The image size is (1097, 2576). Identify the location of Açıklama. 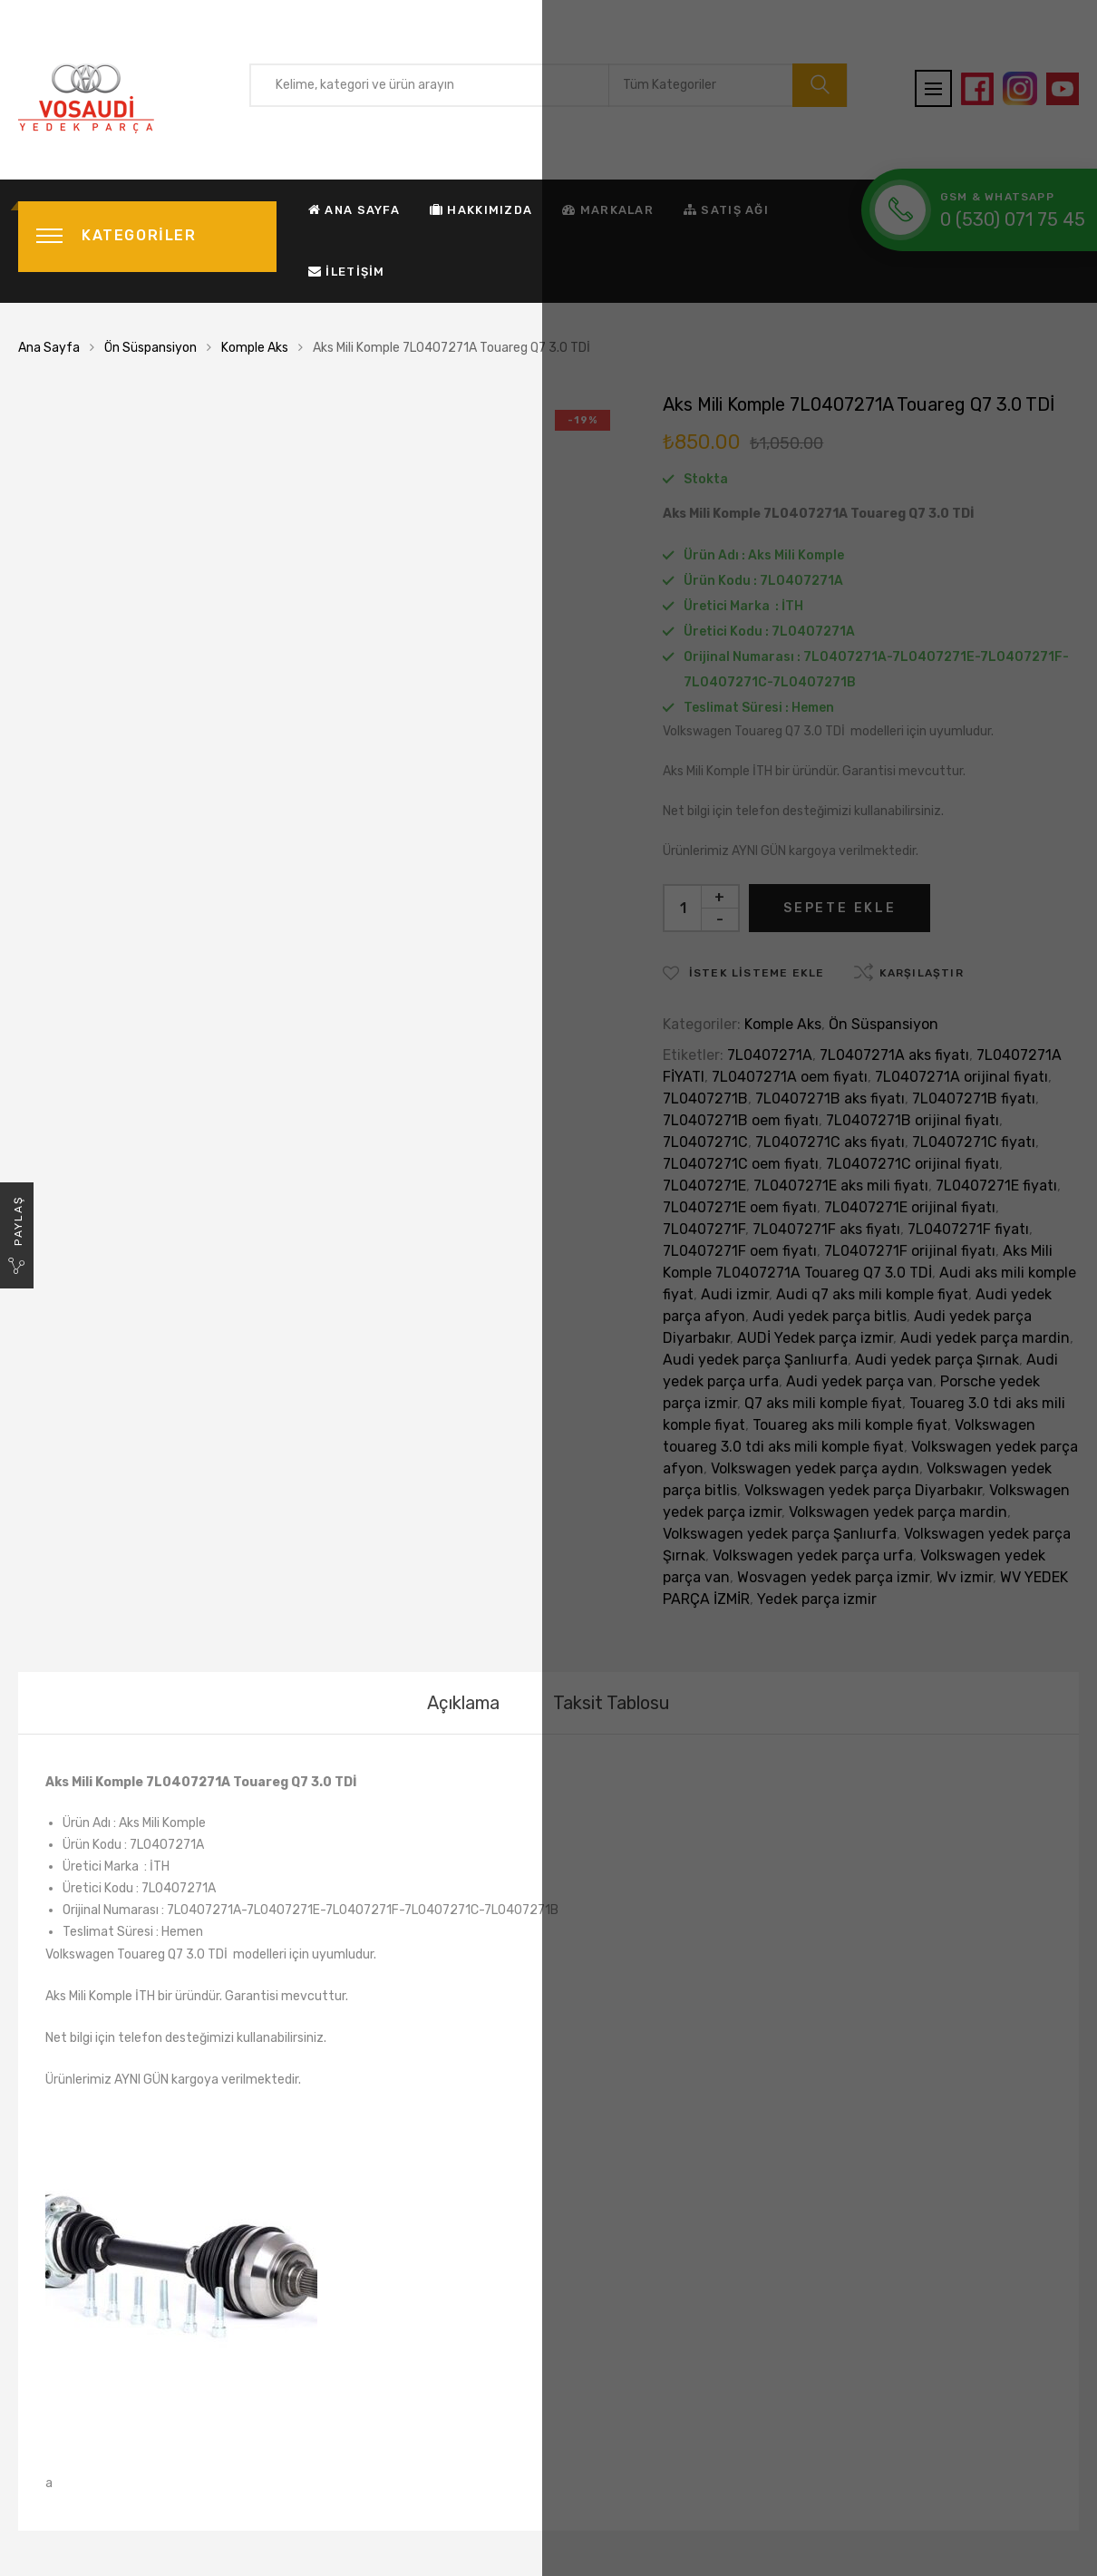
(463, 1703).